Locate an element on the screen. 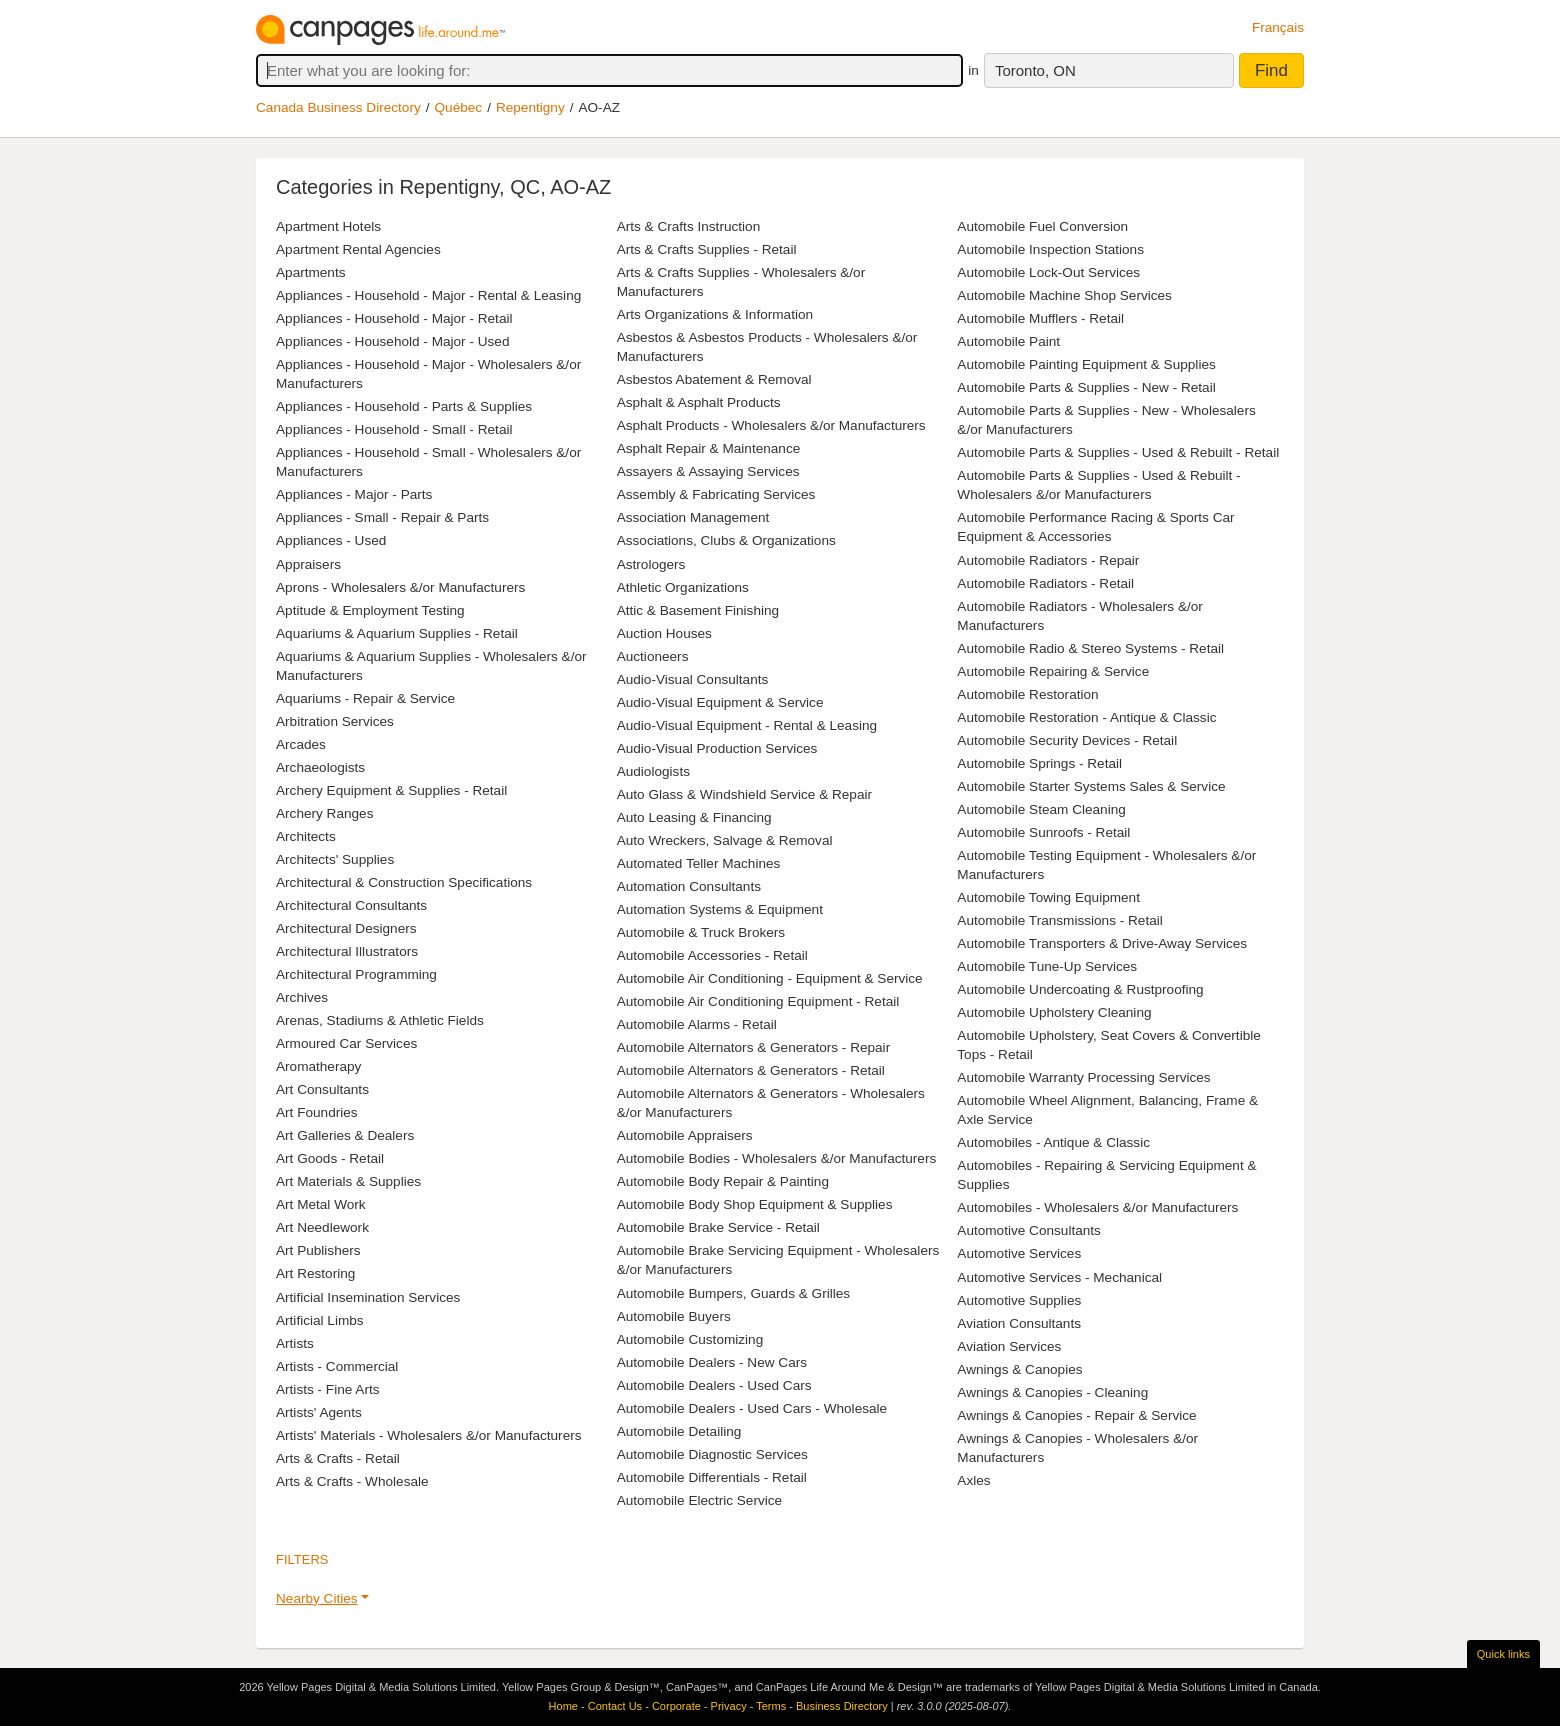 Image resolution: width=1560 pixels, height=1726 pixels. Automobile Machine Shop Services is located at coordinates (1064, 295).